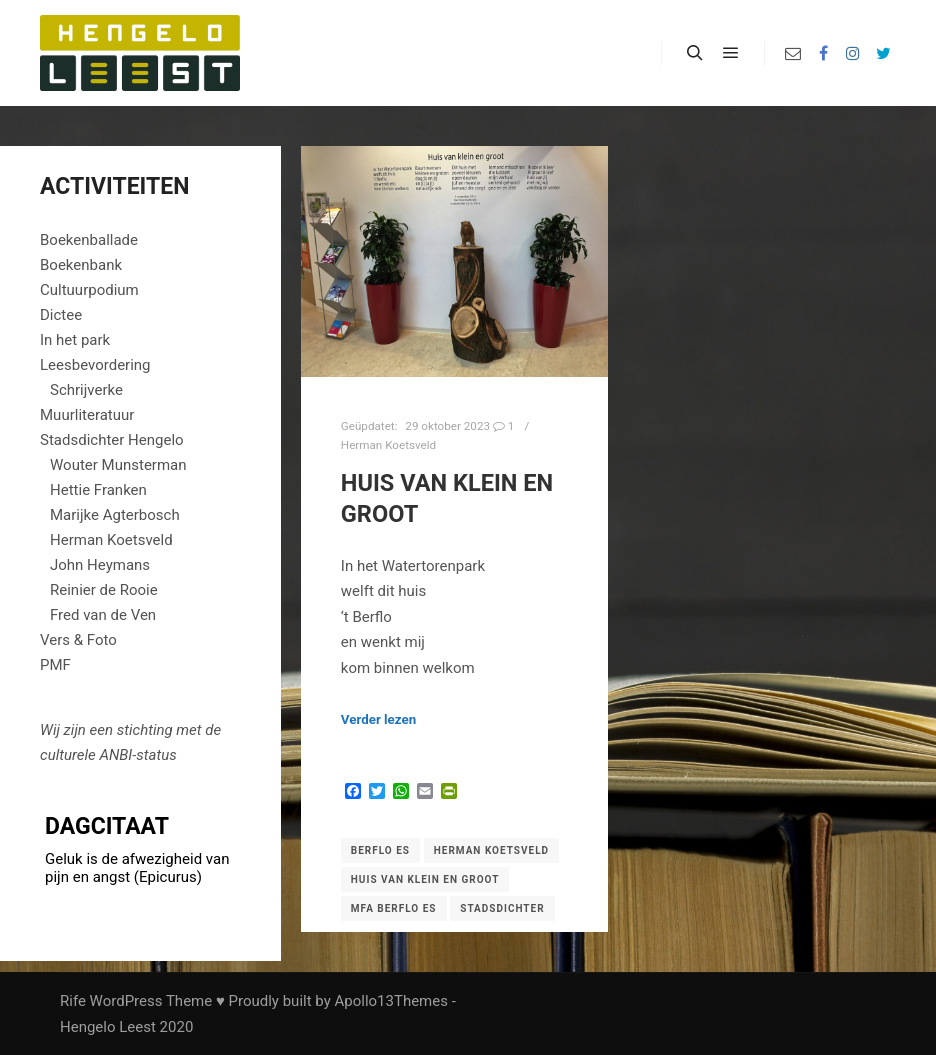  I want to click on PMF, so click(55, 665).